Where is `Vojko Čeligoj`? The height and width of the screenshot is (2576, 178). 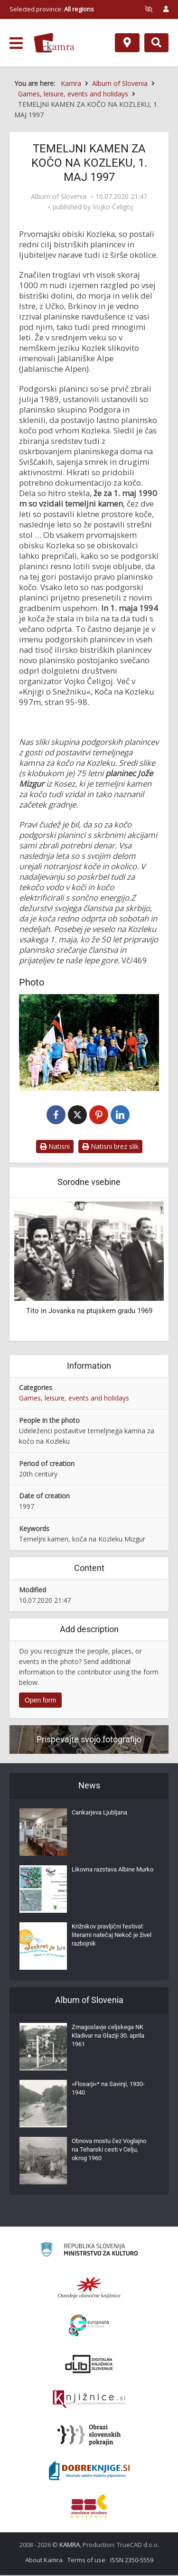 Vojko Čeligoj is located at coordinates (113, 207).